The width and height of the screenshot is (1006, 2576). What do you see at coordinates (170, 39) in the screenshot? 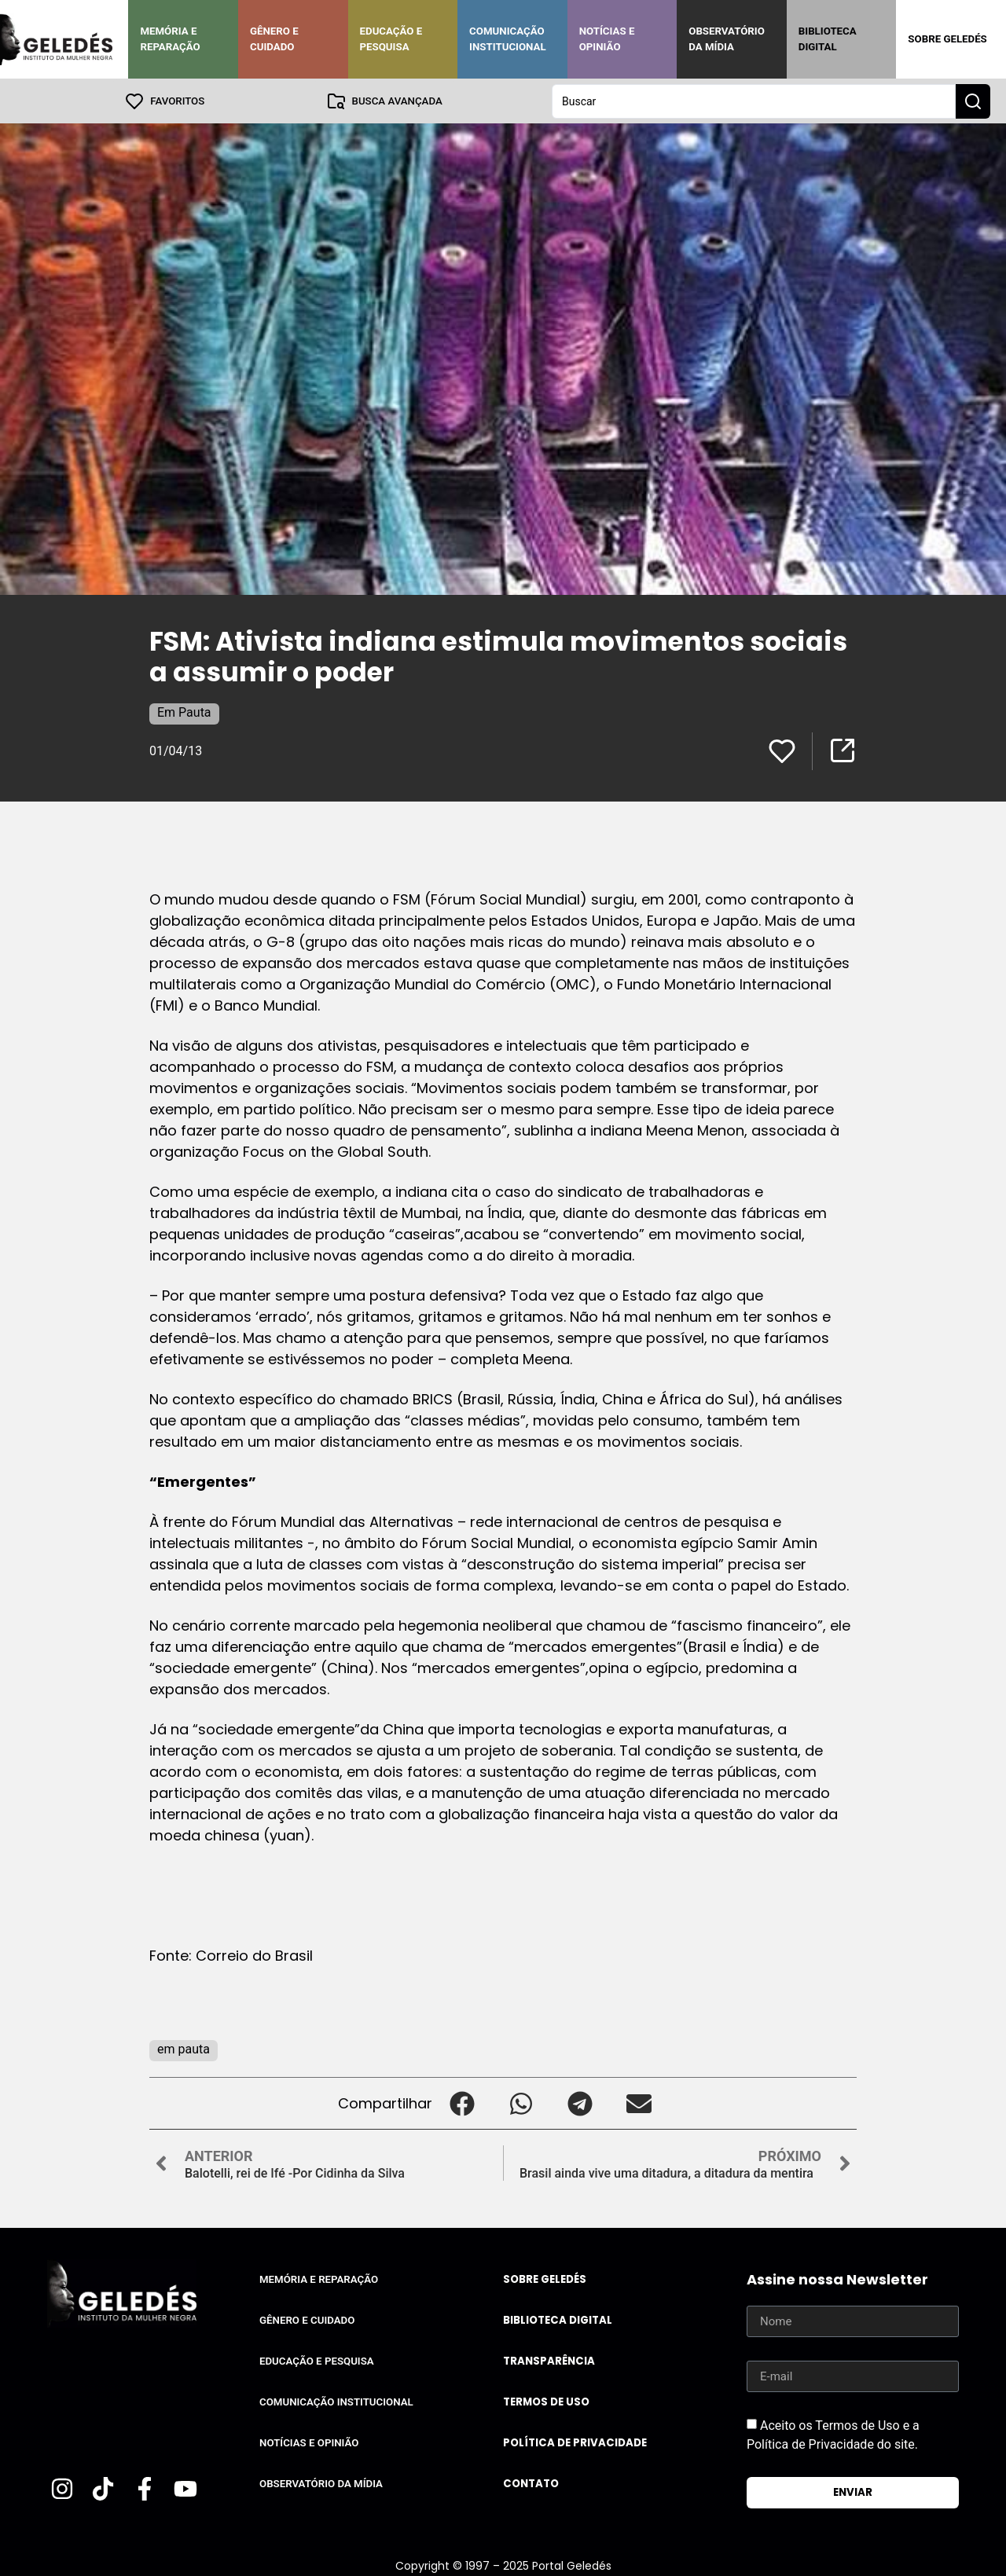
I see `Memória e Reparação` at bounding box center [170, 39].